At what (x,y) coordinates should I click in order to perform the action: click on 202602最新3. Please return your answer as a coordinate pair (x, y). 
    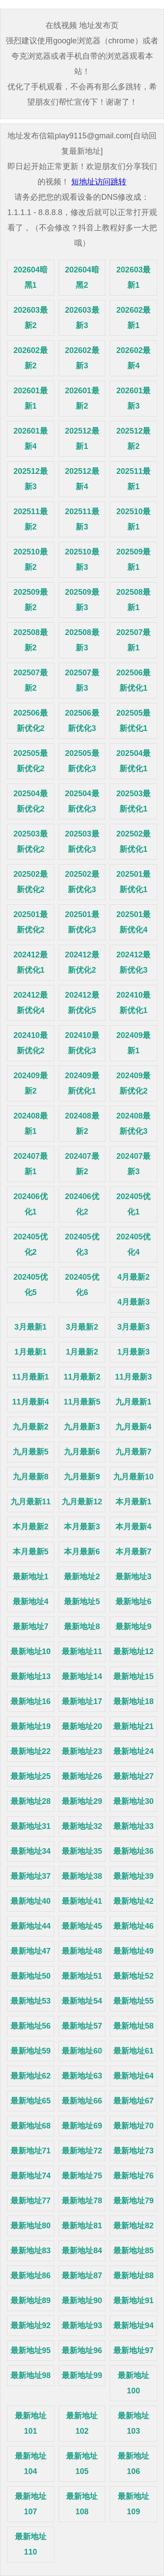
    Looking at the image, I should click on (82, 358).